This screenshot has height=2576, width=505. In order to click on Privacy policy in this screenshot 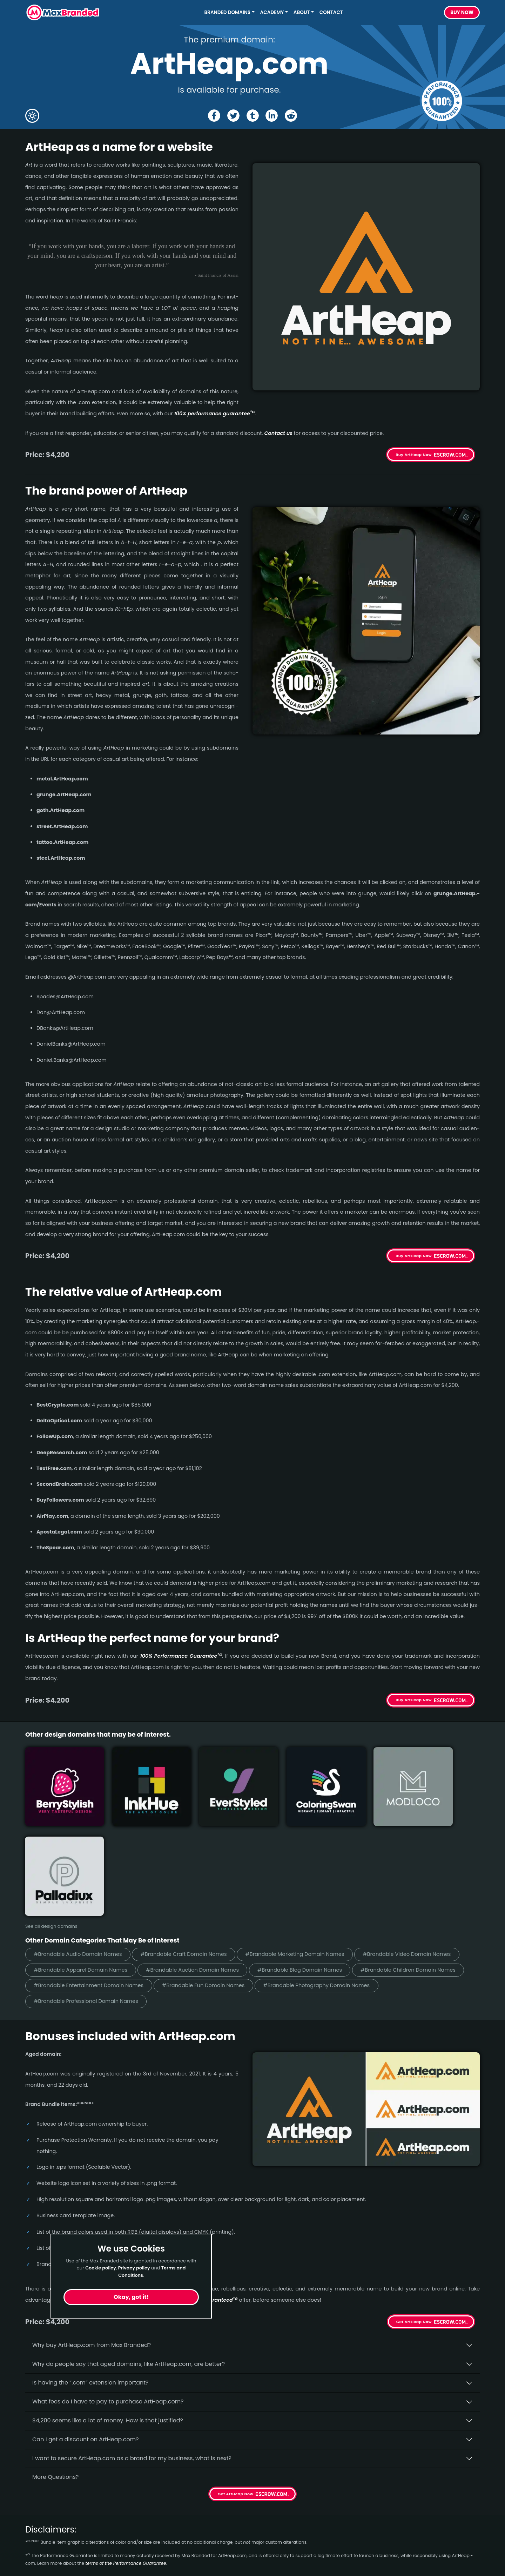, I will do `click(134, 2268)`.